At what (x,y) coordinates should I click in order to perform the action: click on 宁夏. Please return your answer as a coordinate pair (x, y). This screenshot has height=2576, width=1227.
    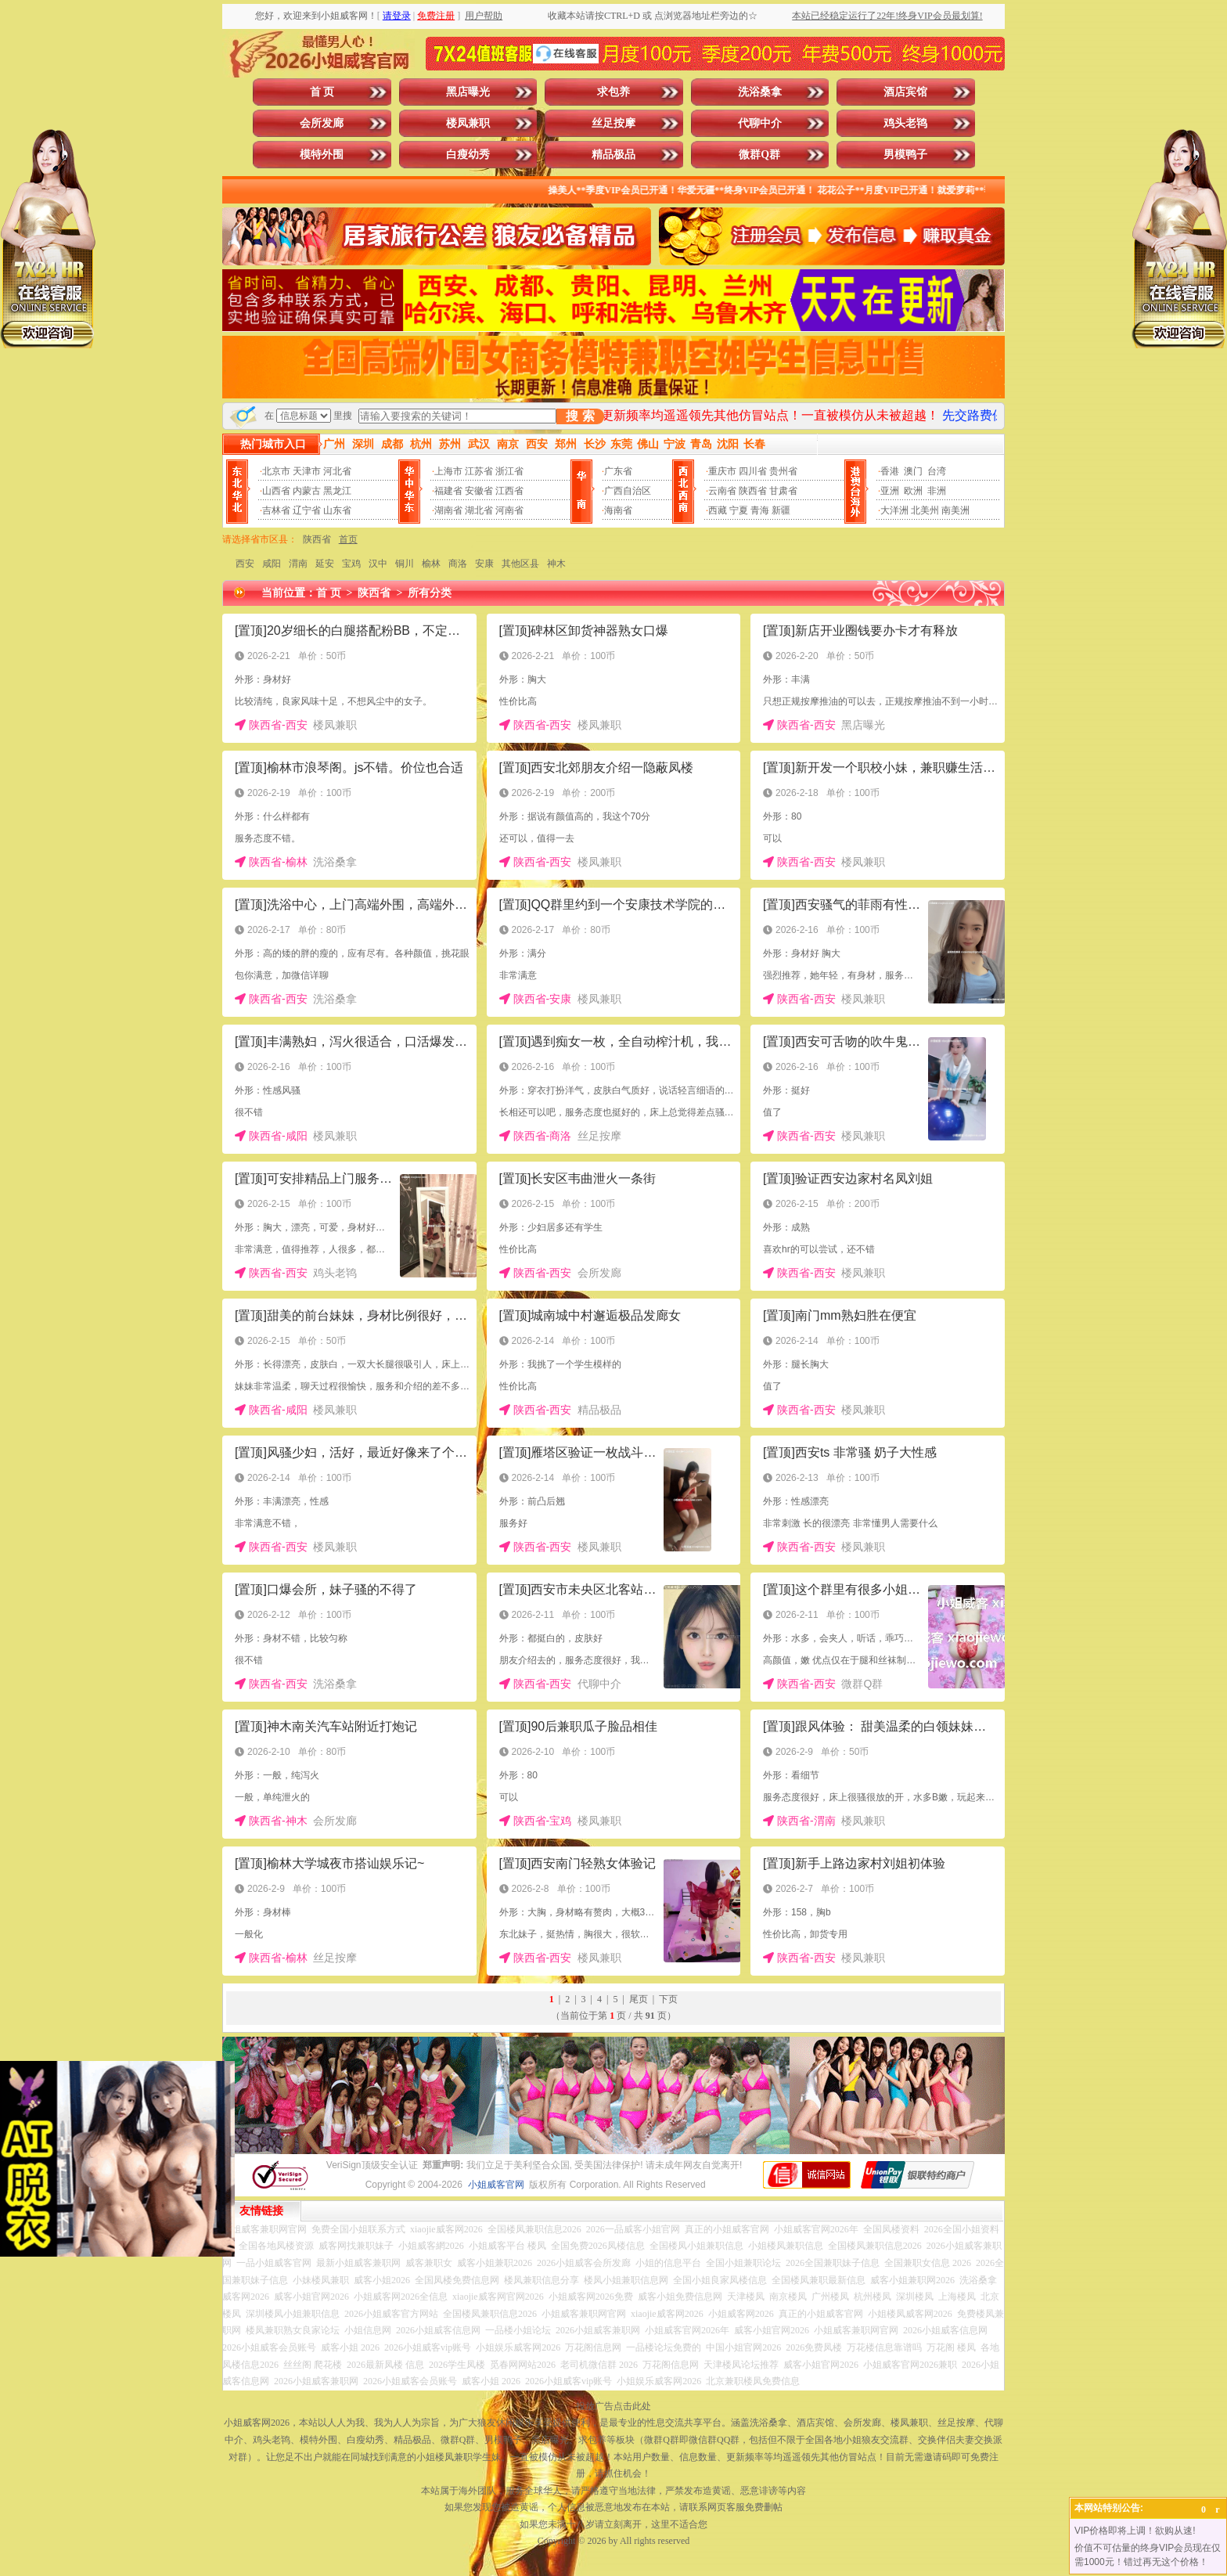
    Looking at the image, I should click on (738, 510).